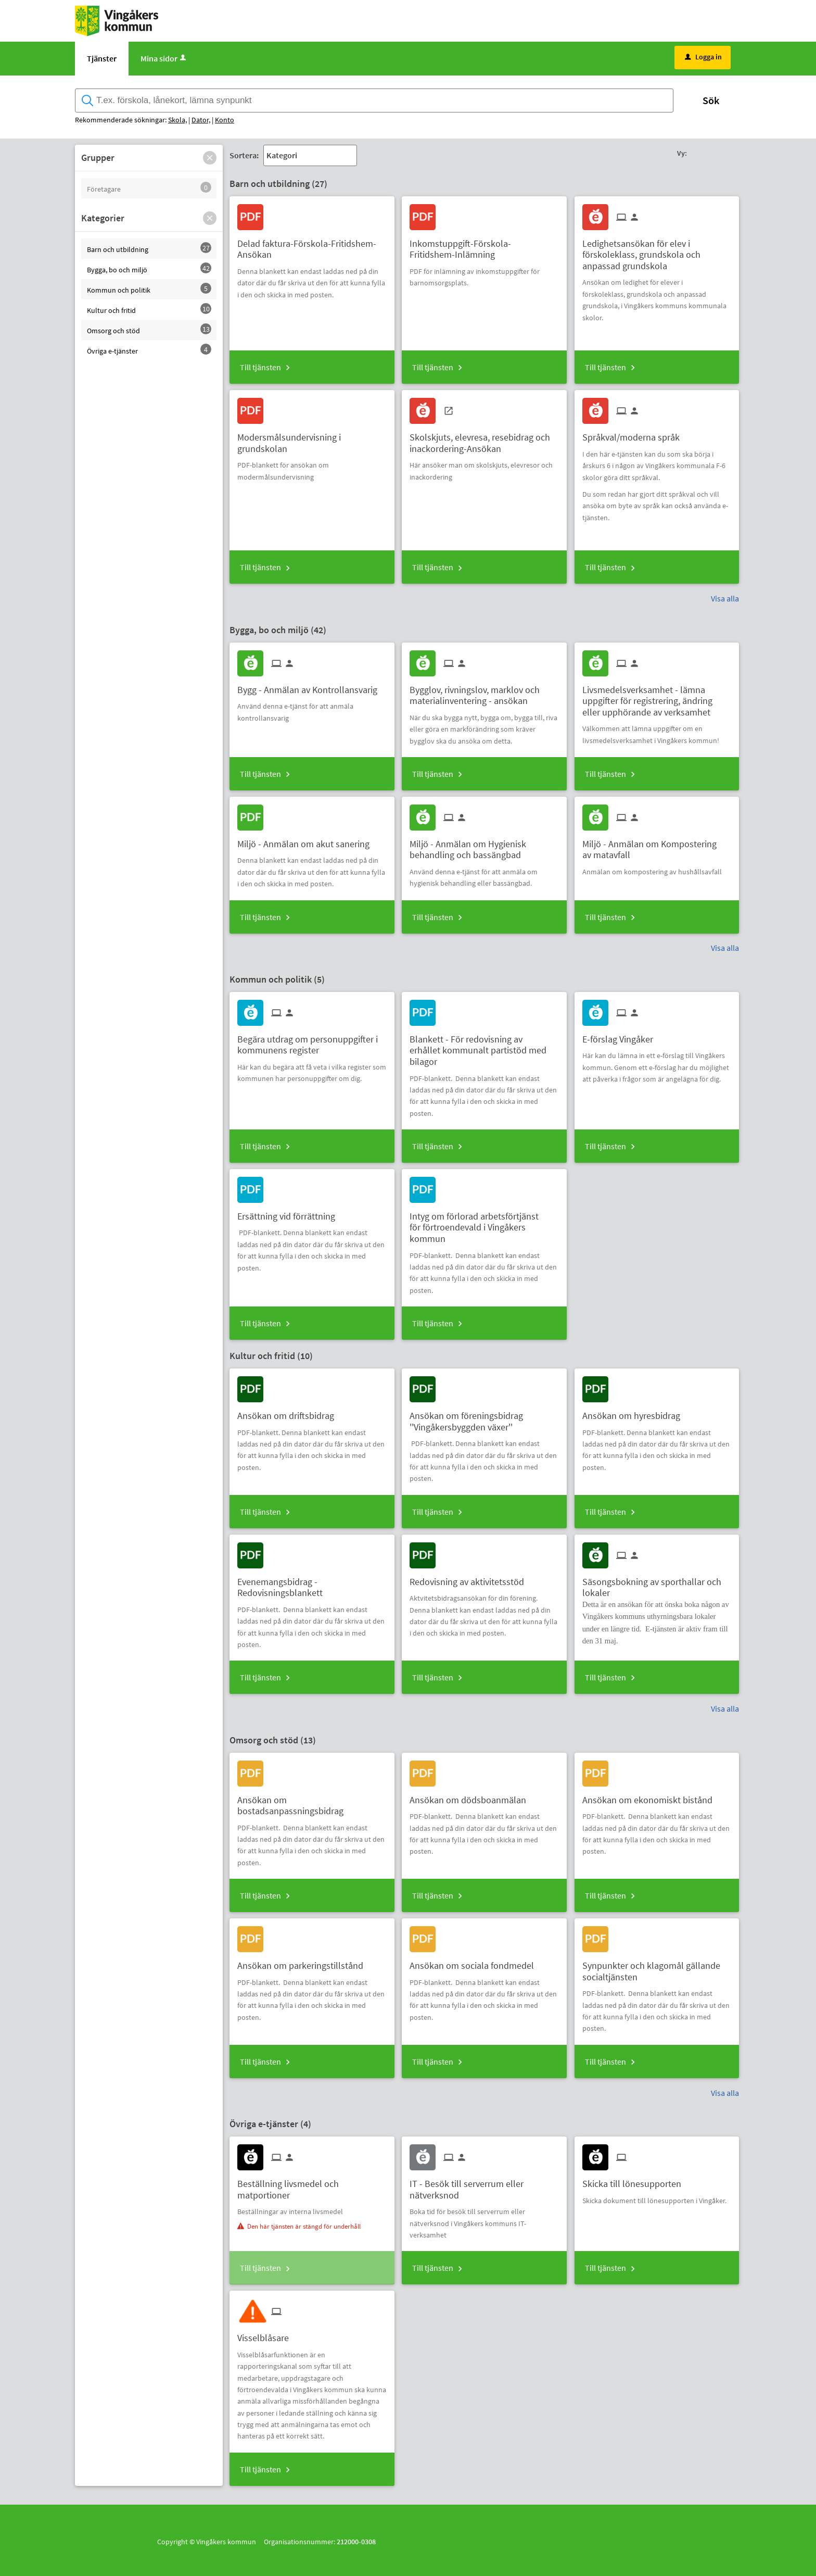  I want to click on [Till tjänsten Ansökan om hyresbidrag], so click(635, 1412).